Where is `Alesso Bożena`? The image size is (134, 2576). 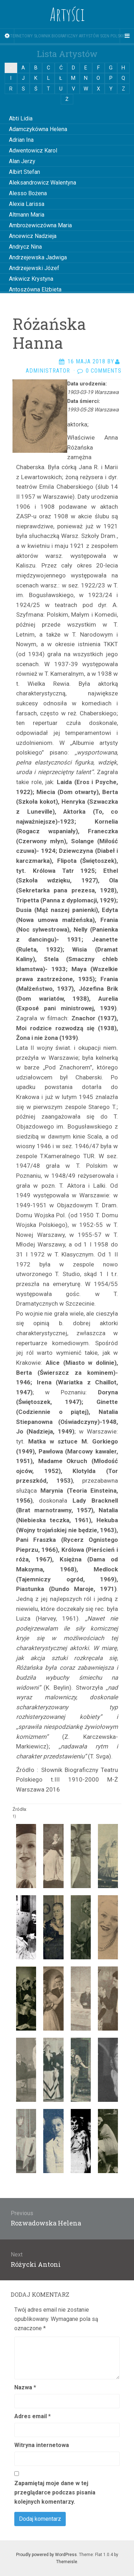
Alesso Bożena is located at coordinates (28, 193).